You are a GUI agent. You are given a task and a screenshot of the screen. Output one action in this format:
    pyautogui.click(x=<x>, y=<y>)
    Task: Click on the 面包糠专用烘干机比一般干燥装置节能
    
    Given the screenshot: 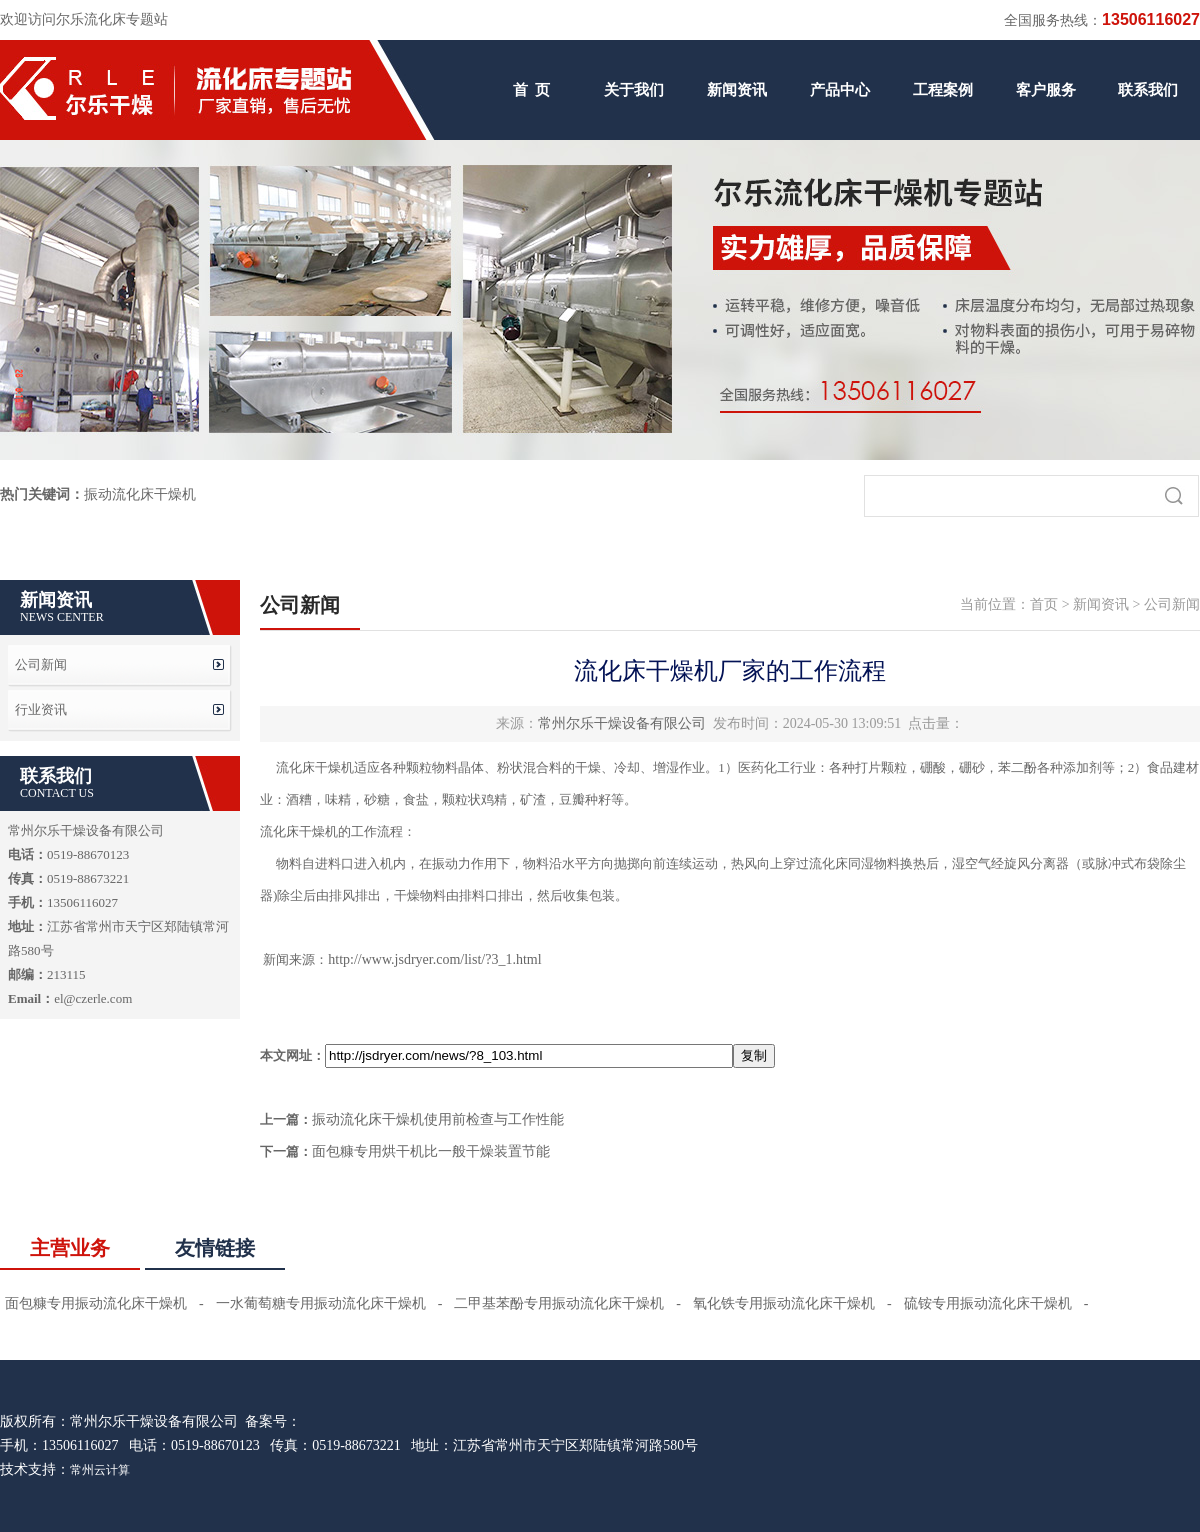 What is the action you would take?
    pyautogui.click(x=431, y=1151)
    